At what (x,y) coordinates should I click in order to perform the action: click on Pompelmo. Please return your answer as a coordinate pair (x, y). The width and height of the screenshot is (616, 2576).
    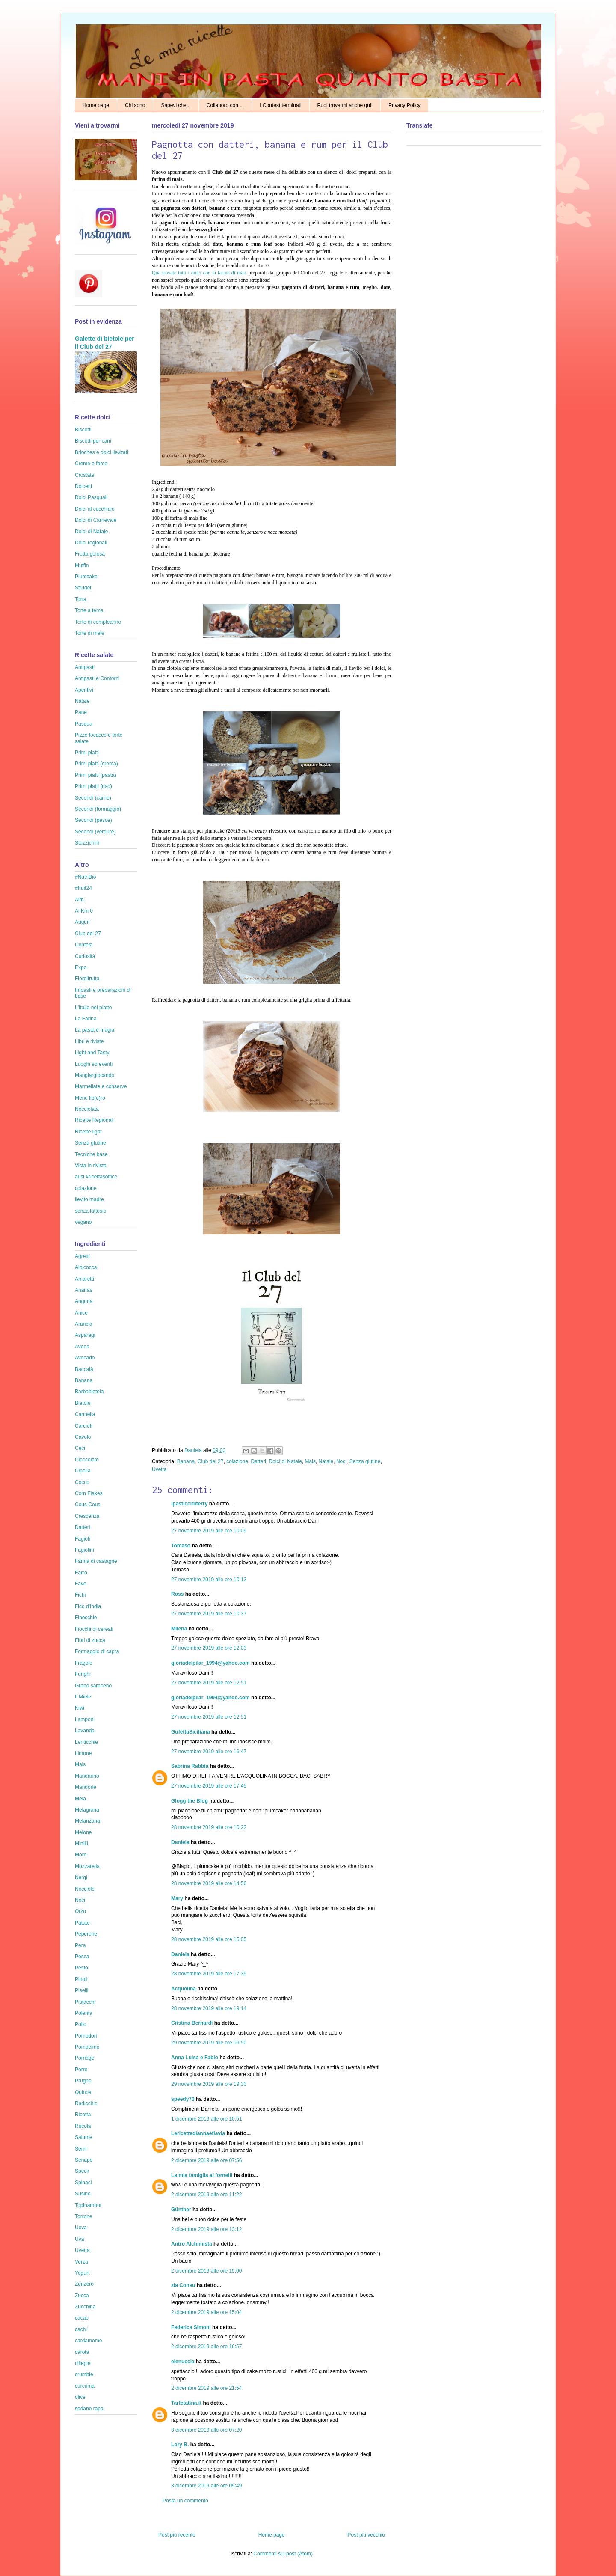
    Looking at the image, I should click on (87, 2047).